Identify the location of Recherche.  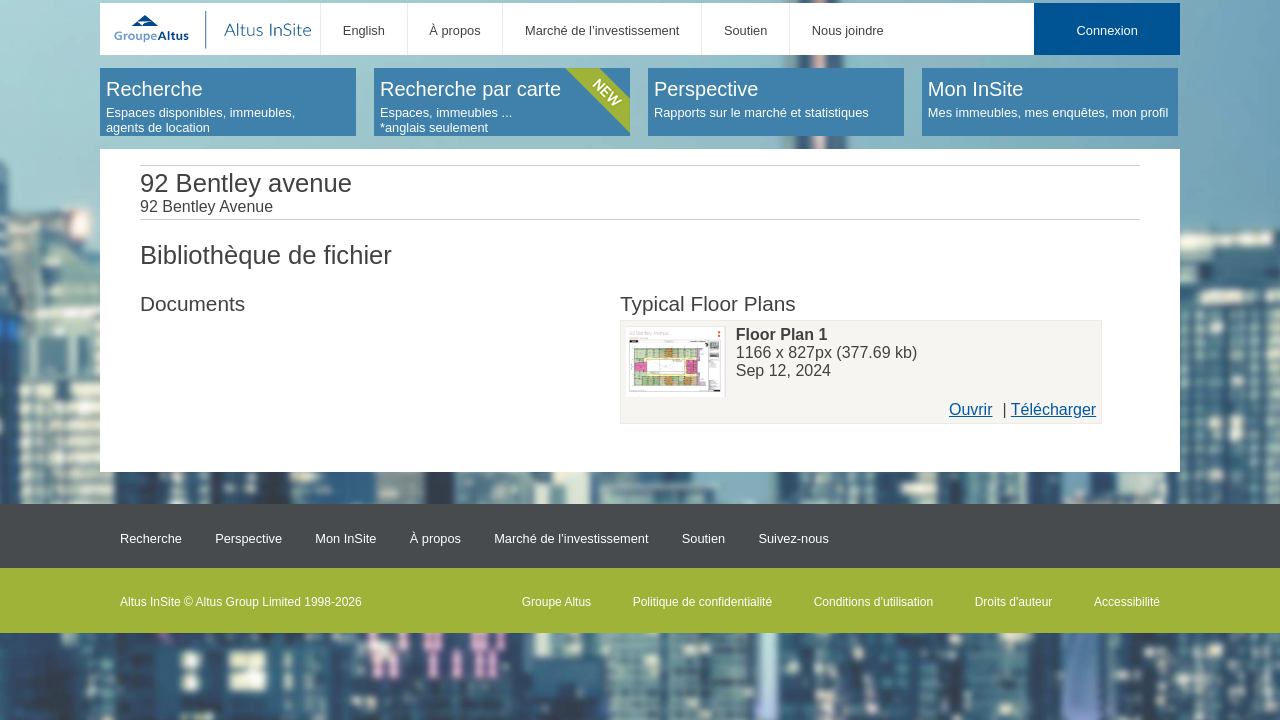
(151, 538).